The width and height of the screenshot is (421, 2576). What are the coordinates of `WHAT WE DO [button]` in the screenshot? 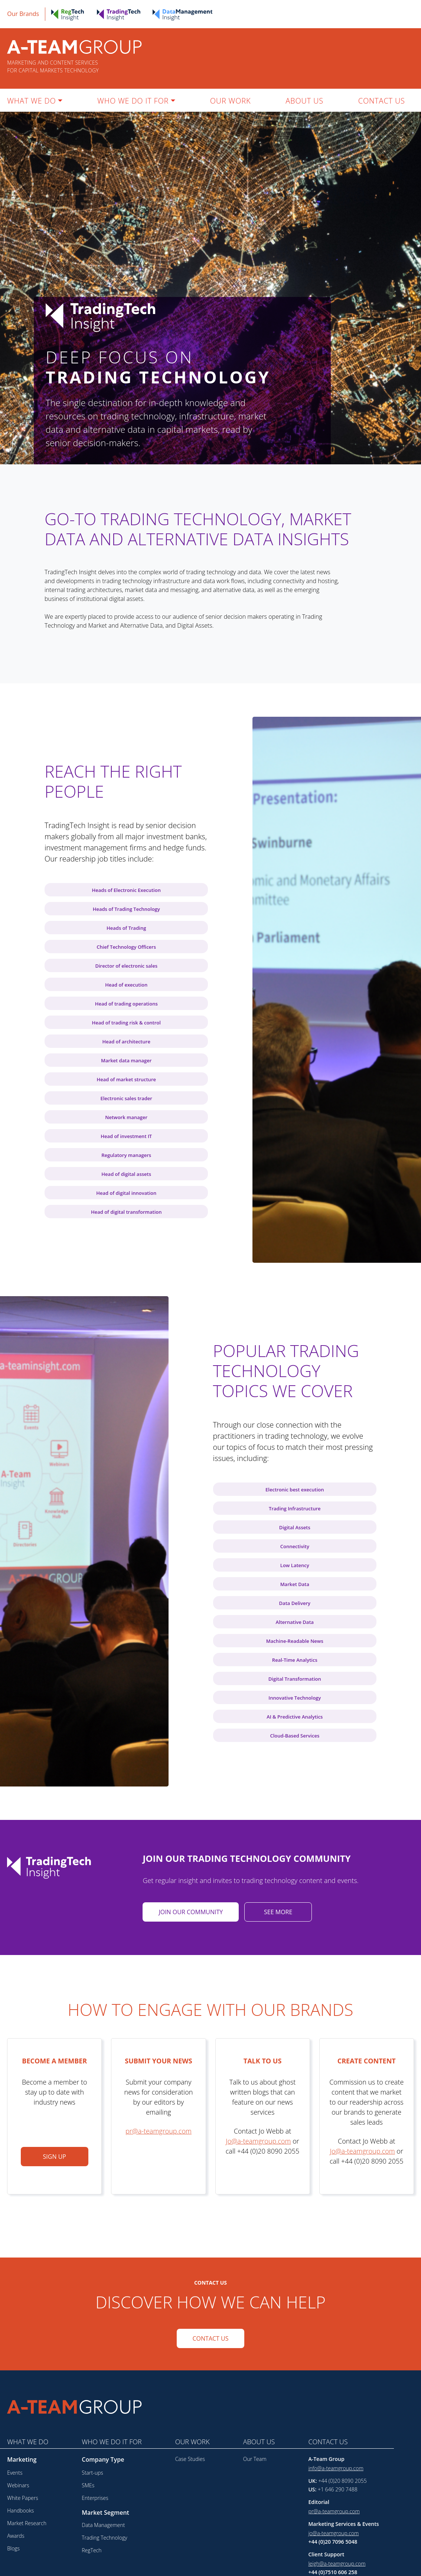 It's located at (31, 101).